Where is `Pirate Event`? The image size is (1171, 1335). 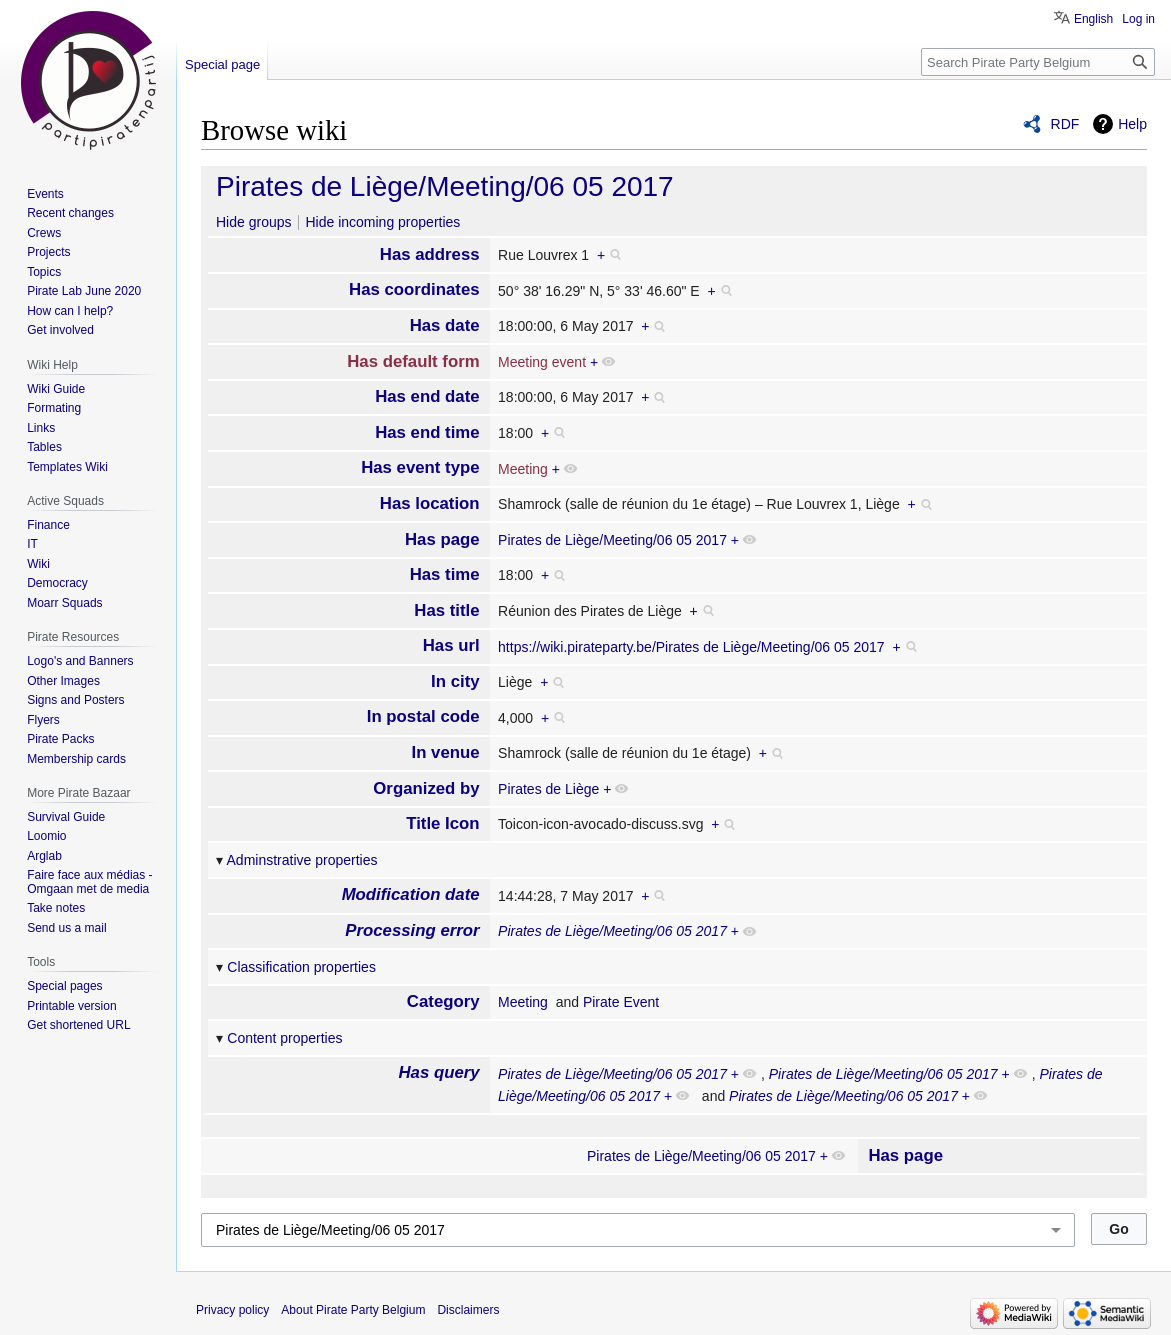
Pirate Event is located at coordinates (621, 1002).